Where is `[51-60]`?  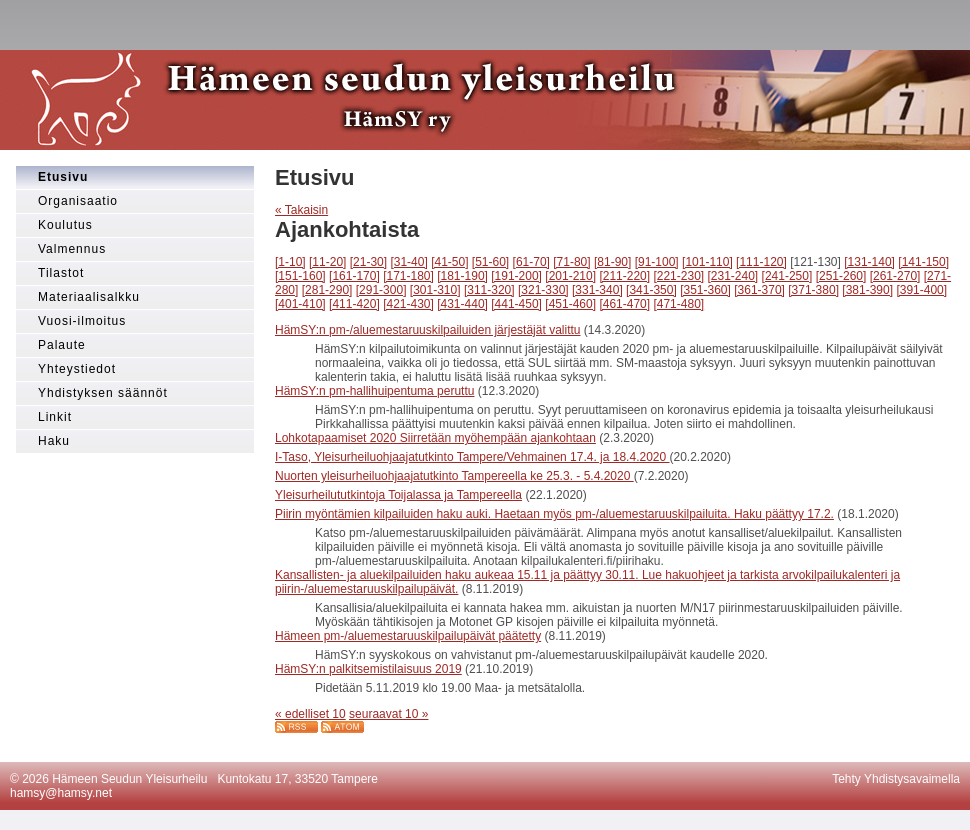
[51-60] is located at coordinates (490, 262).